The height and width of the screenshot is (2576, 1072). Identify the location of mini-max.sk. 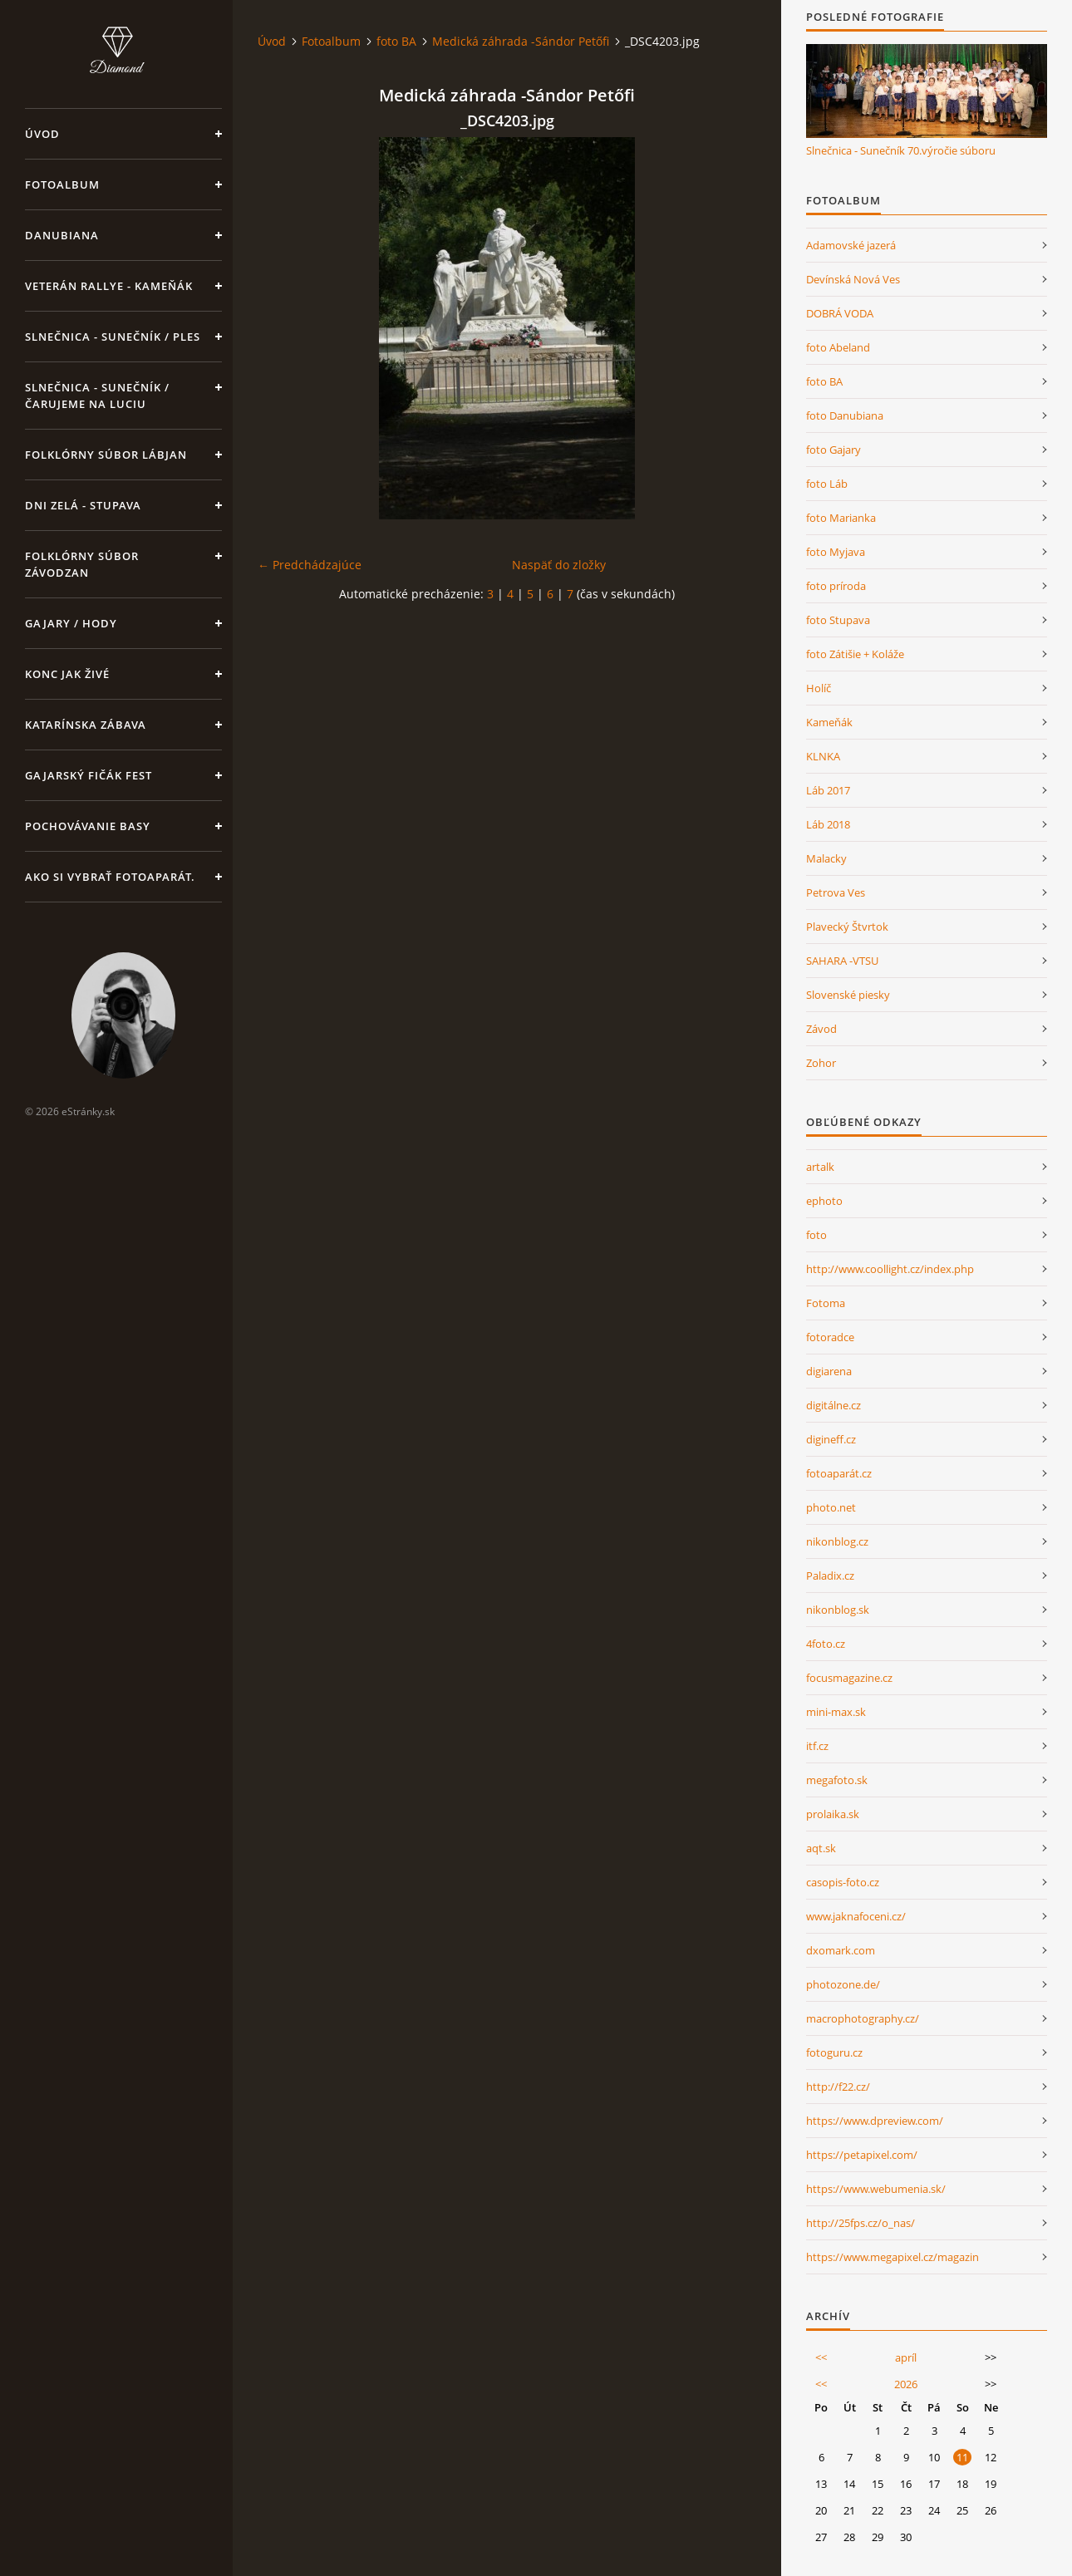
(836, 1711).